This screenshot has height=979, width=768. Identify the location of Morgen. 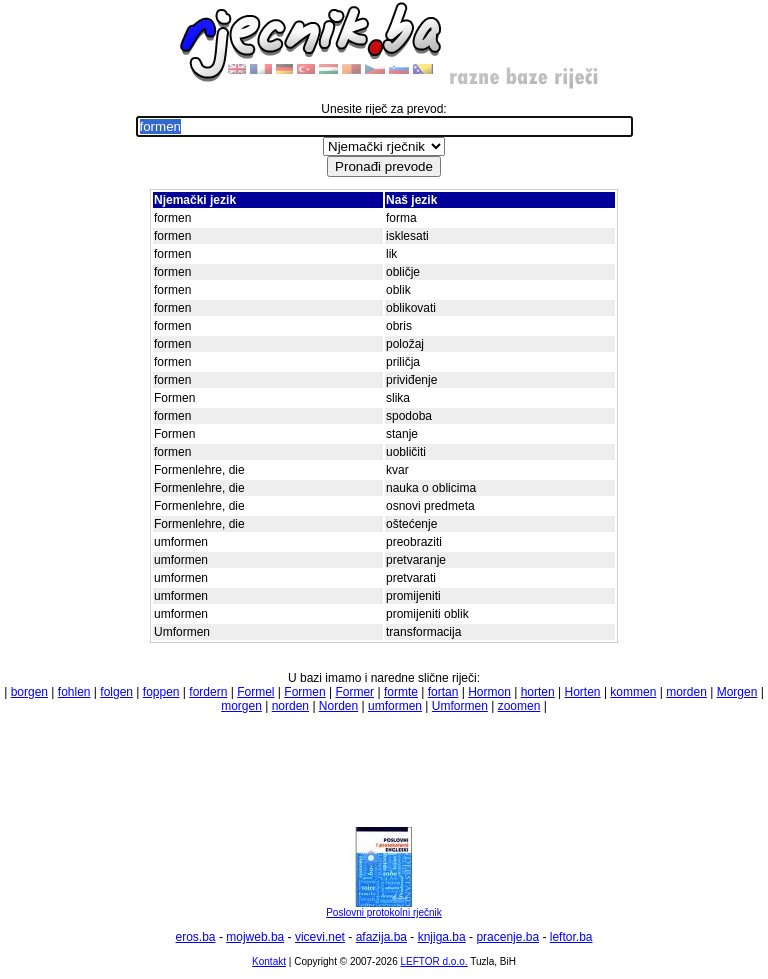
(737, 692).